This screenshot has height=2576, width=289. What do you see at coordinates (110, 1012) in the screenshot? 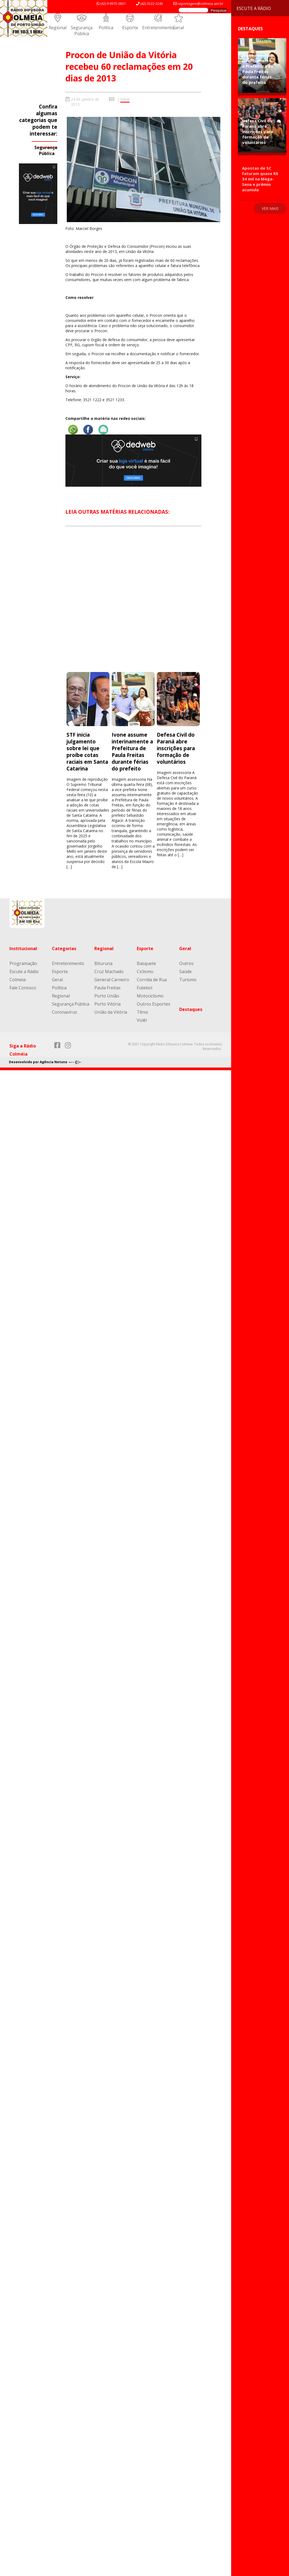
I see `União da Vitória` at bounding box center [110, 1012].